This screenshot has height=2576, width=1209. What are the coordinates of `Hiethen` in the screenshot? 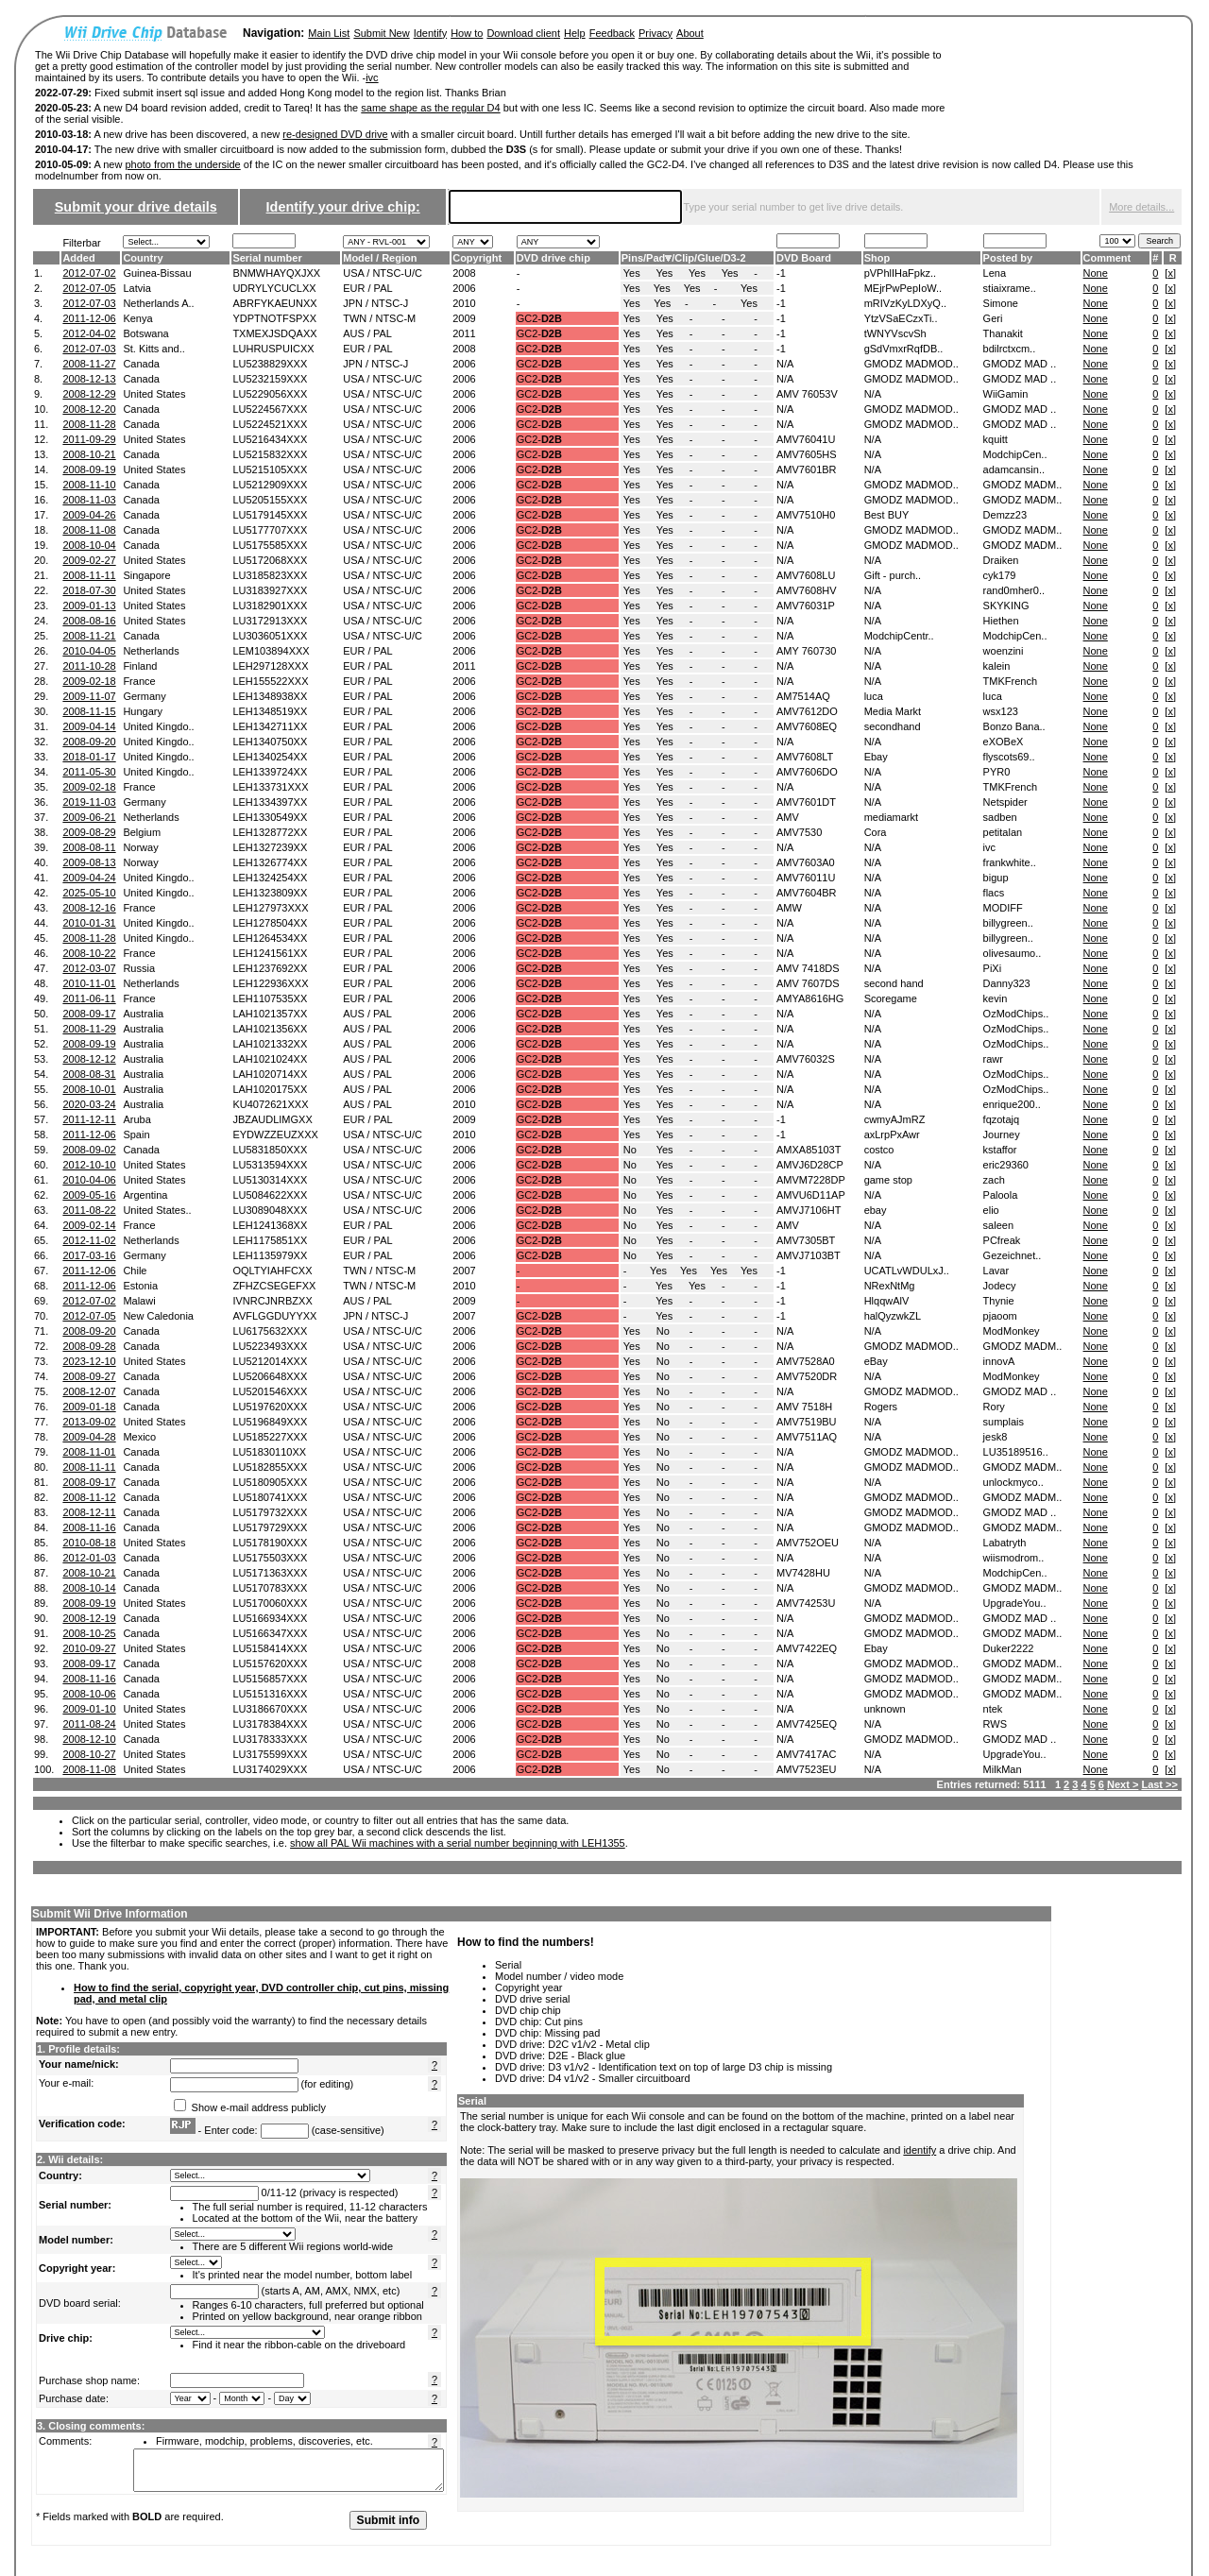 It's located at (1001, 620).